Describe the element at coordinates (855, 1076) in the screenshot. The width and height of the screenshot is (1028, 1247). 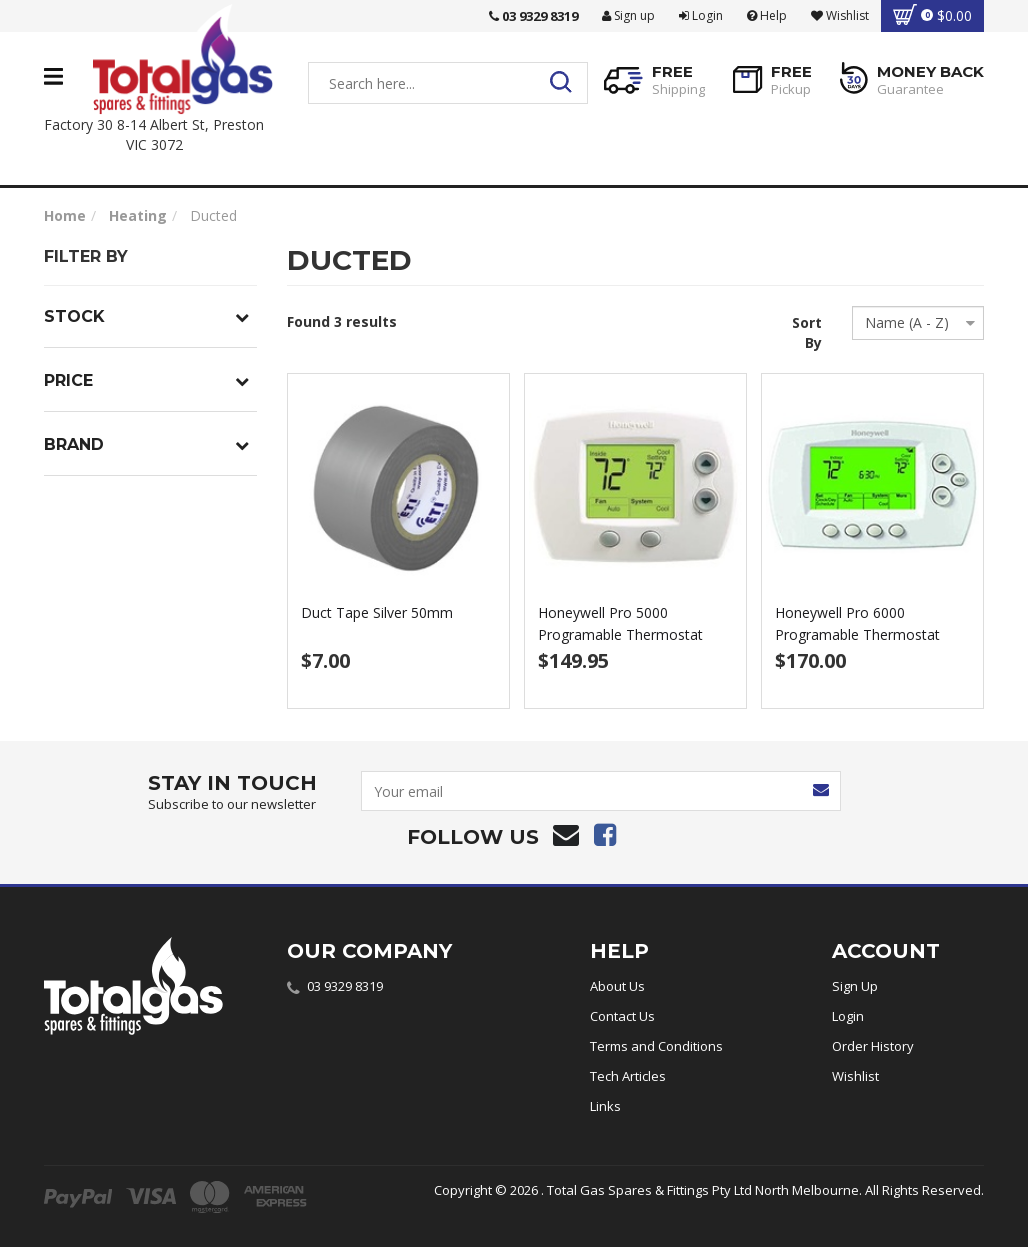
I see `Wishlist` at that location.